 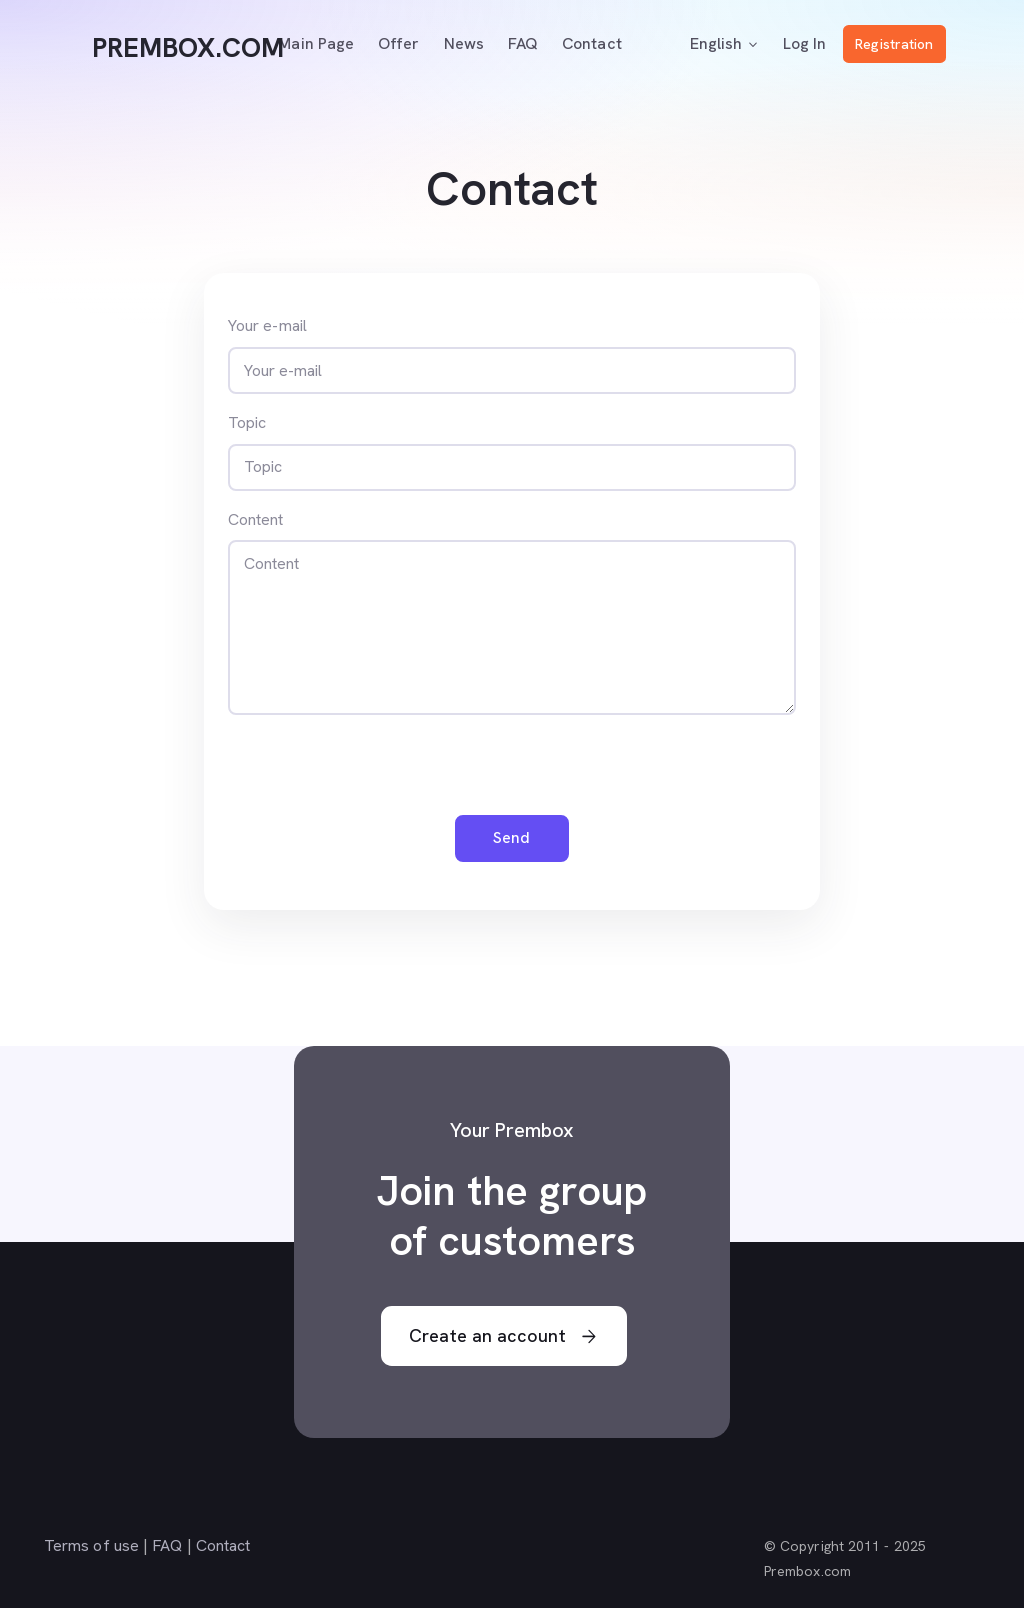 What do you see at coordinates (592, 43) in the screenshot?
I see `Contact` at bounding box center [592, 43].